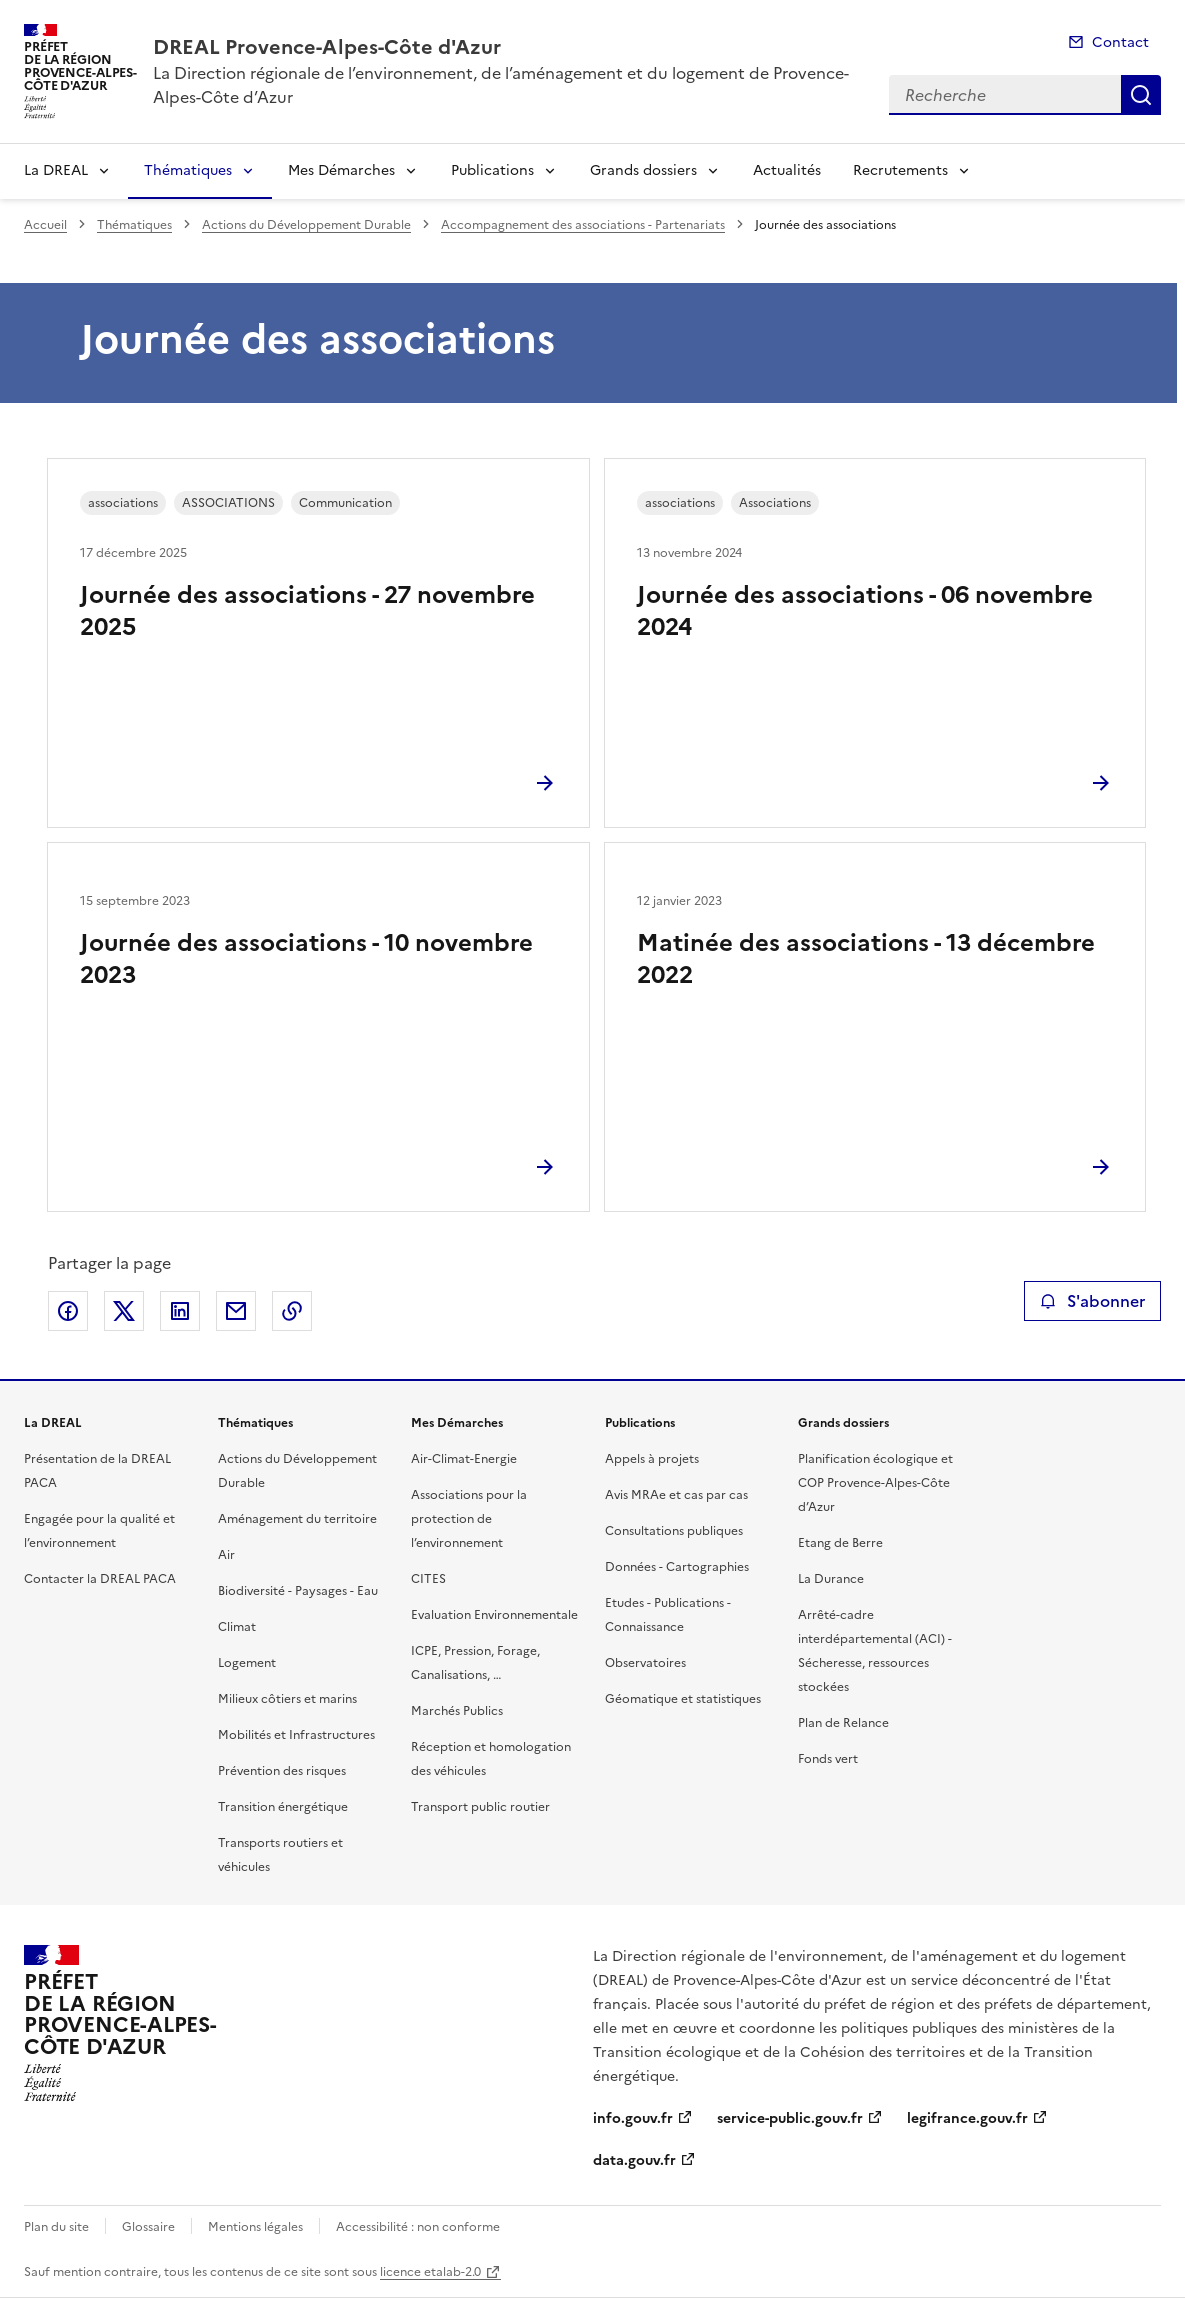  I want to click on Appels à projets, so click(652, 1459).